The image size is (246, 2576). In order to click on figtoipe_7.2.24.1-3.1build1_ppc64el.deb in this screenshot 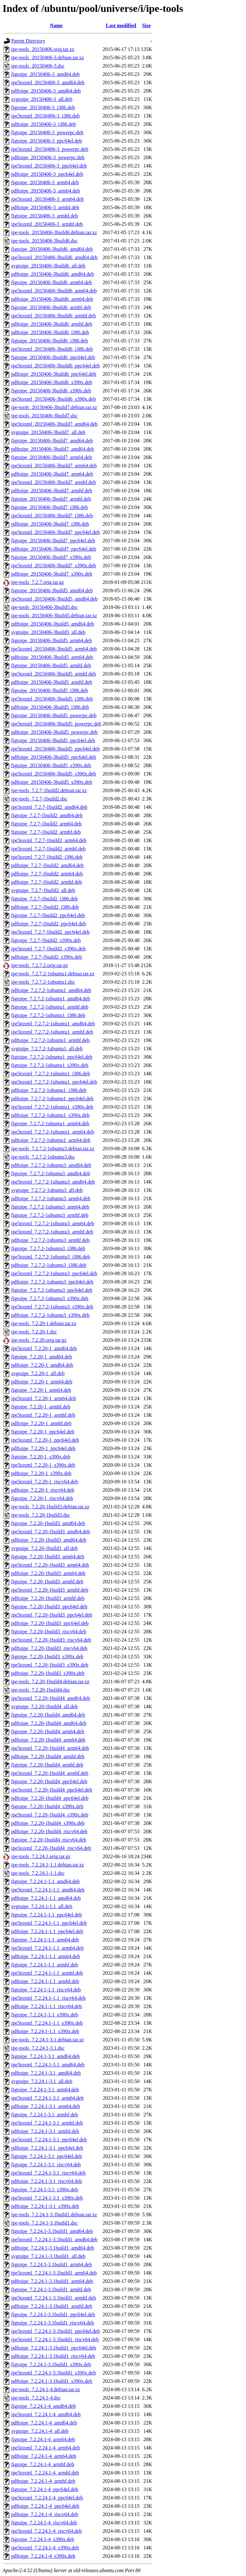, I will do `click(53, 2314)`.